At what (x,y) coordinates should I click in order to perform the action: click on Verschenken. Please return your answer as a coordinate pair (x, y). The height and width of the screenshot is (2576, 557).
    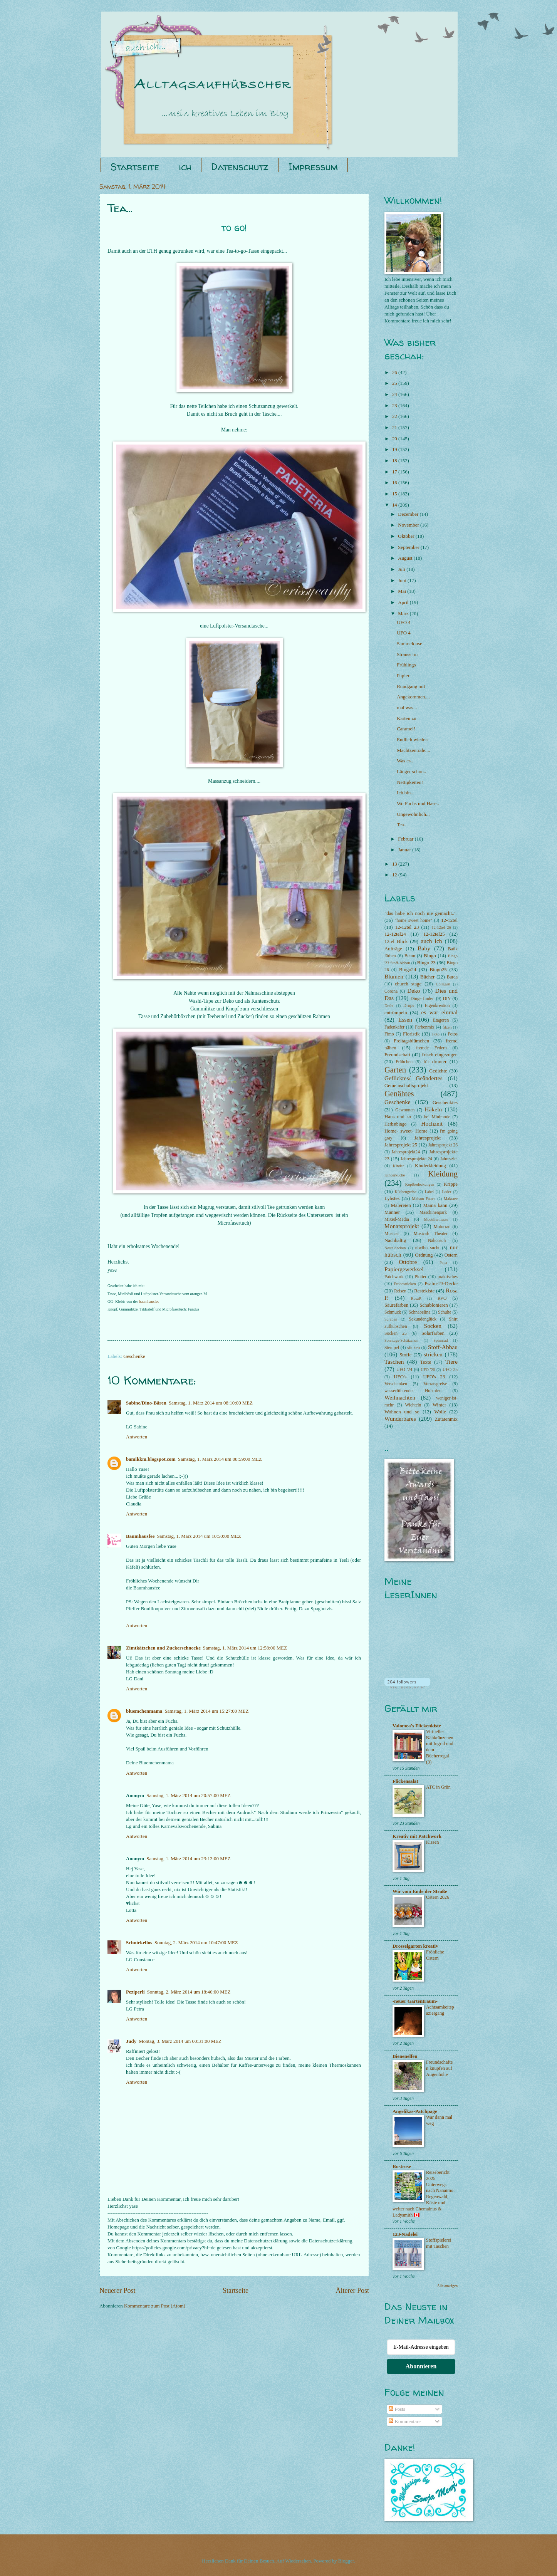
    Looking at the image, I should click on (395, 1383).